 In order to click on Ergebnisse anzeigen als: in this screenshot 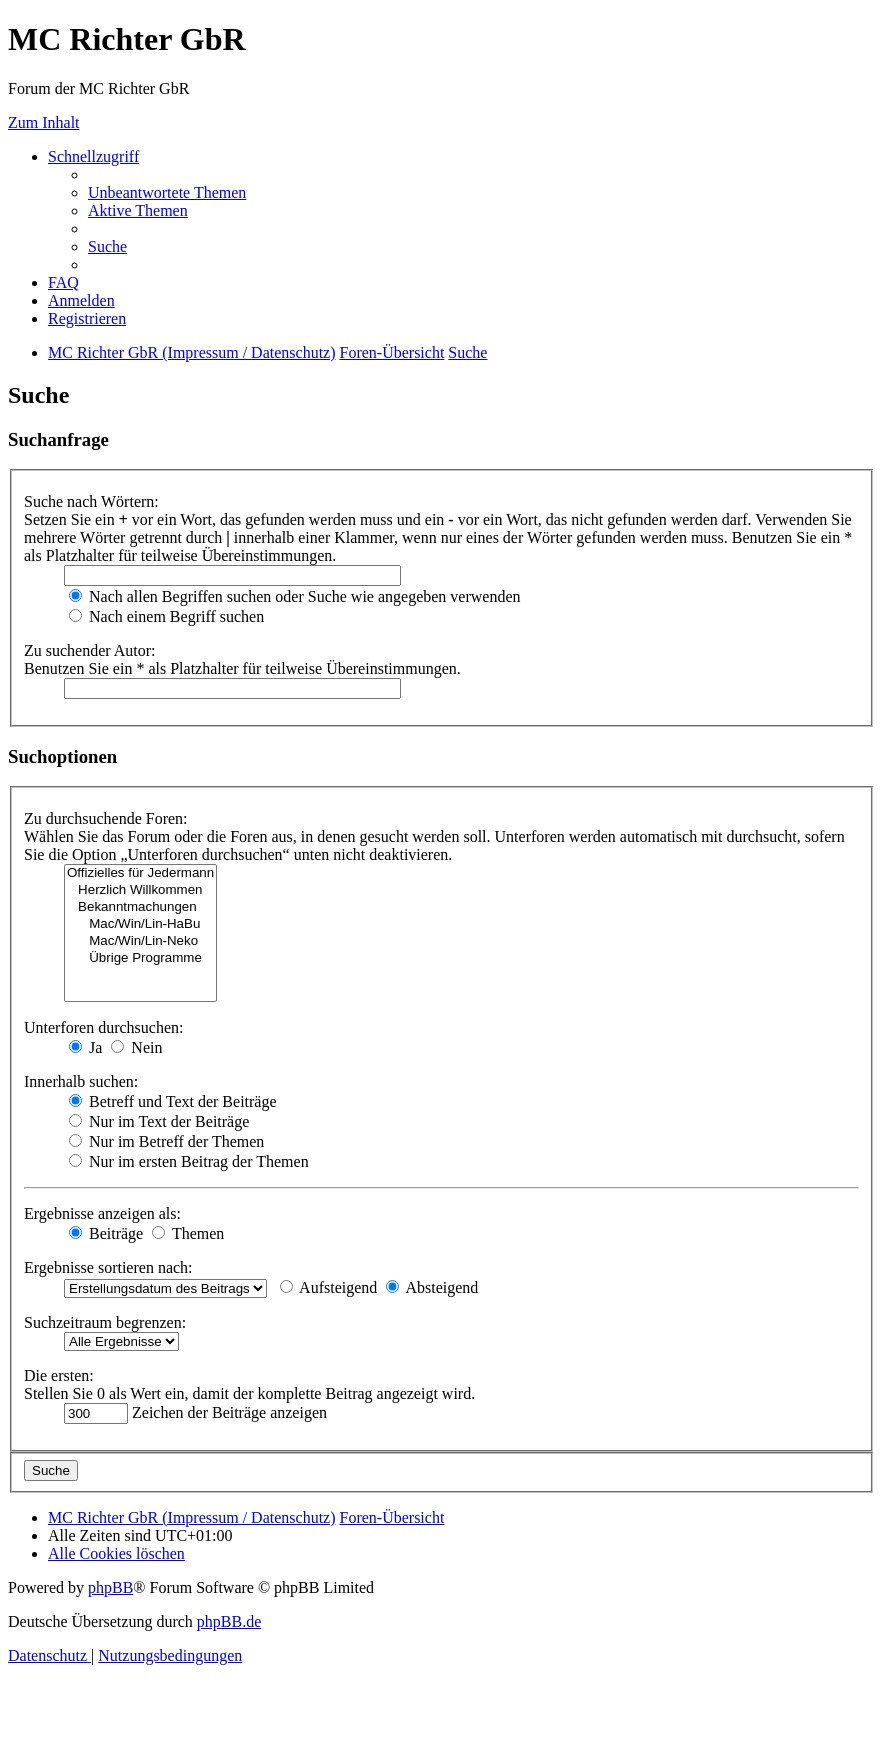, I will do `click(102, 1213)`.